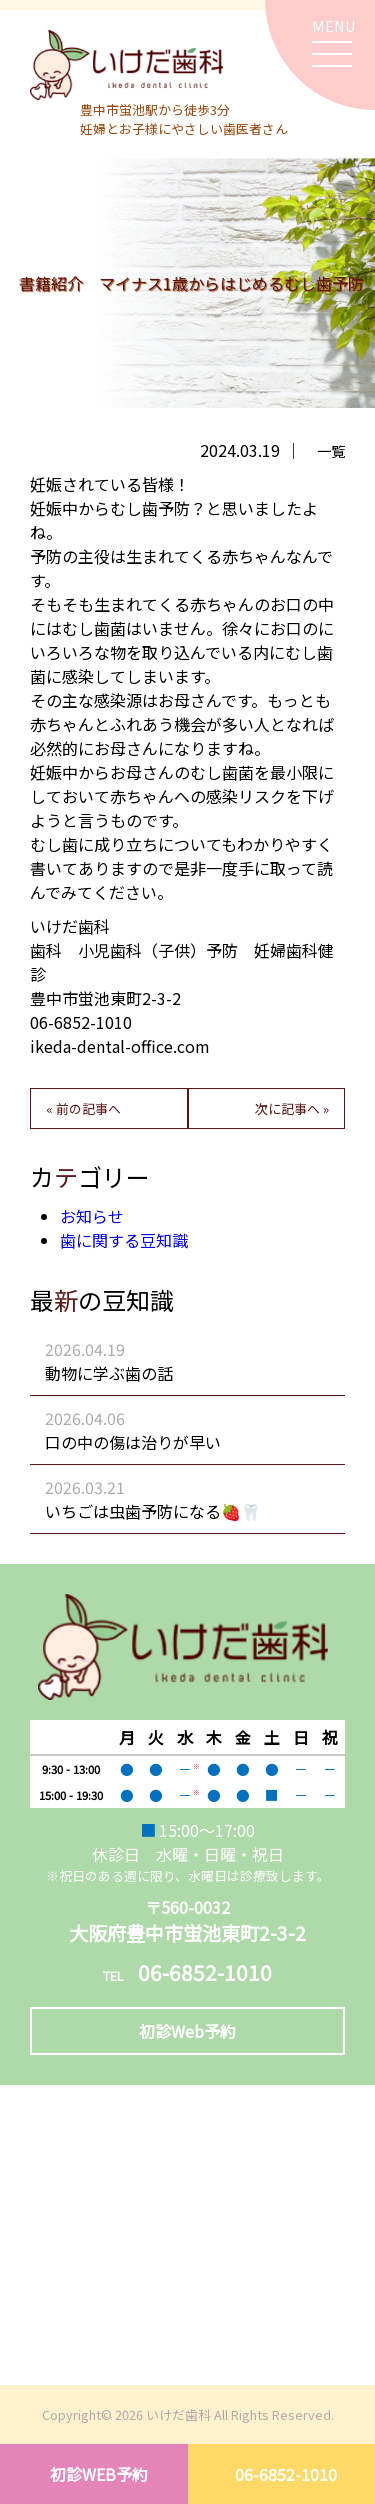 The height and width of the screenshot is (2504, 375). What do you see at coordinates (92, 1216) in the screenshot?
I see `お知らせ` at bounding box center [92, 1216].